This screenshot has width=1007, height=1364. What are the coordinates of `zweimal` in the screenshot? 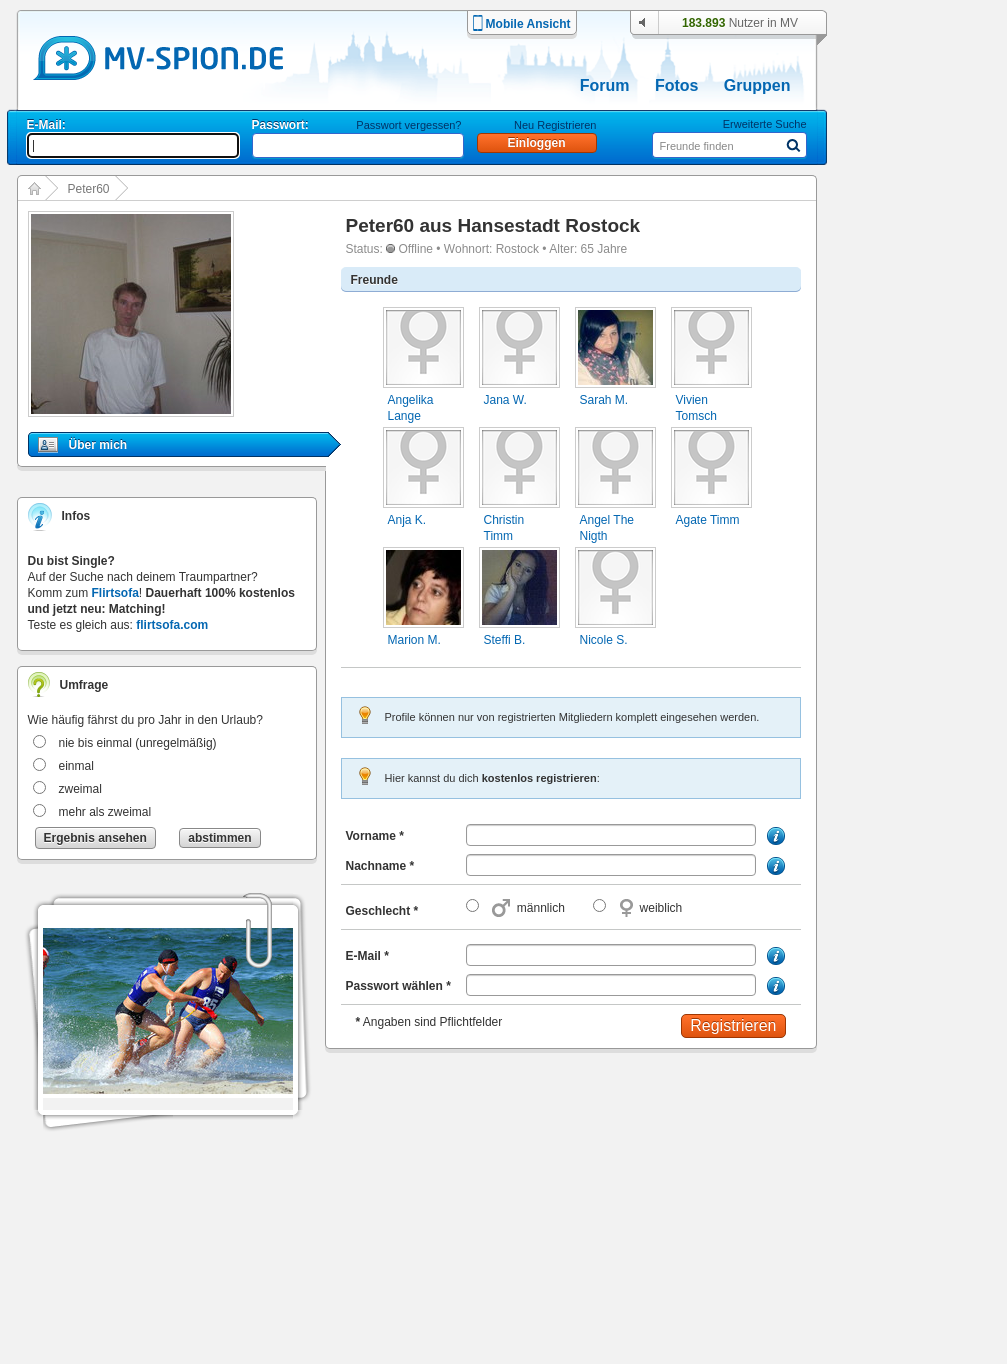 It's located at (80, 789).